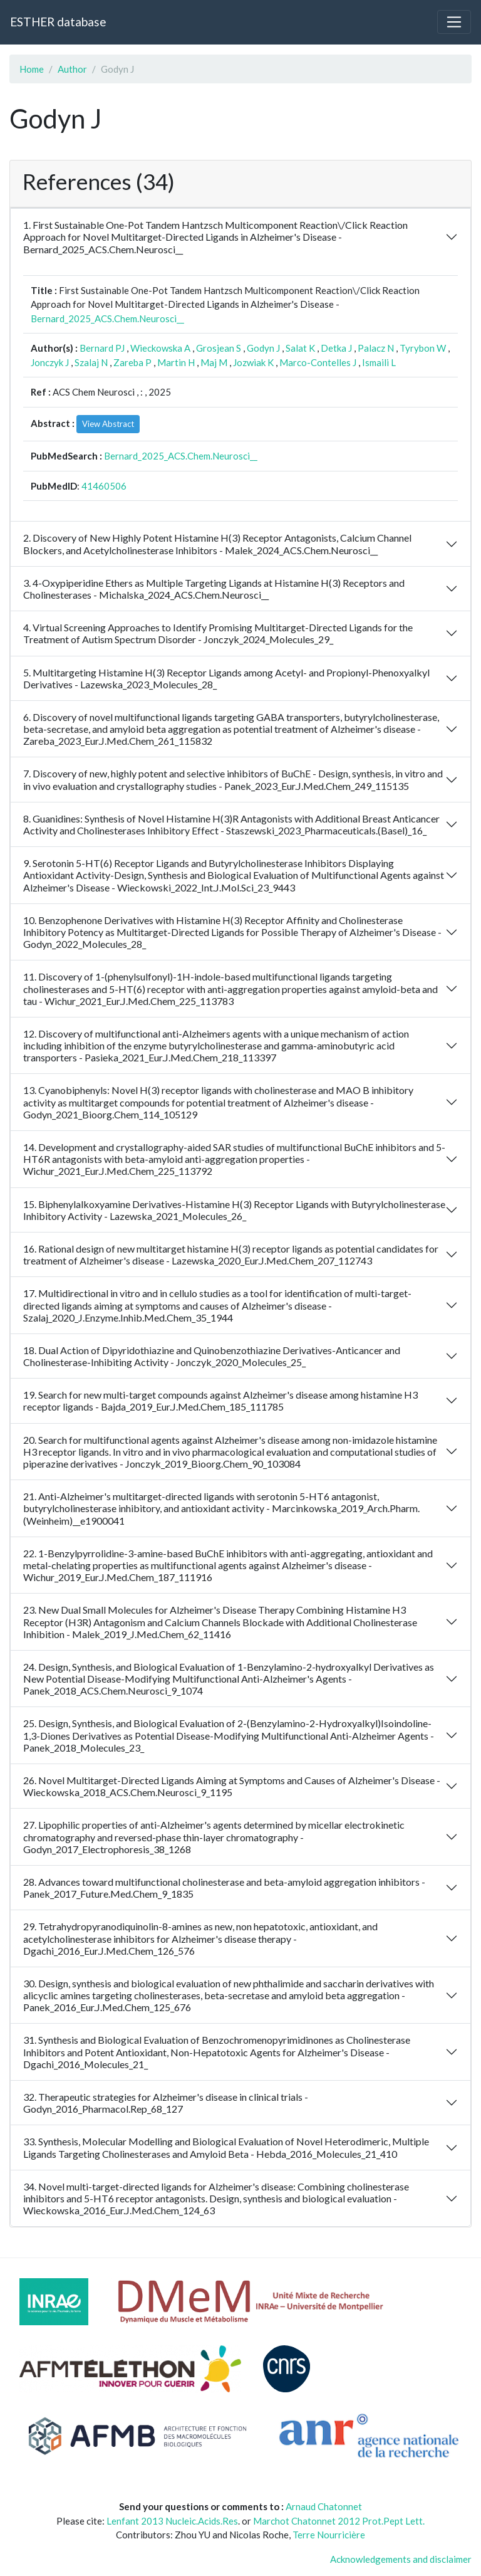 The width and height of the screenshot is (481, 2576). What do you see at coordinates (300, 348) in the screenshot?
I see `Salat K` at bounding box center [300, 348].